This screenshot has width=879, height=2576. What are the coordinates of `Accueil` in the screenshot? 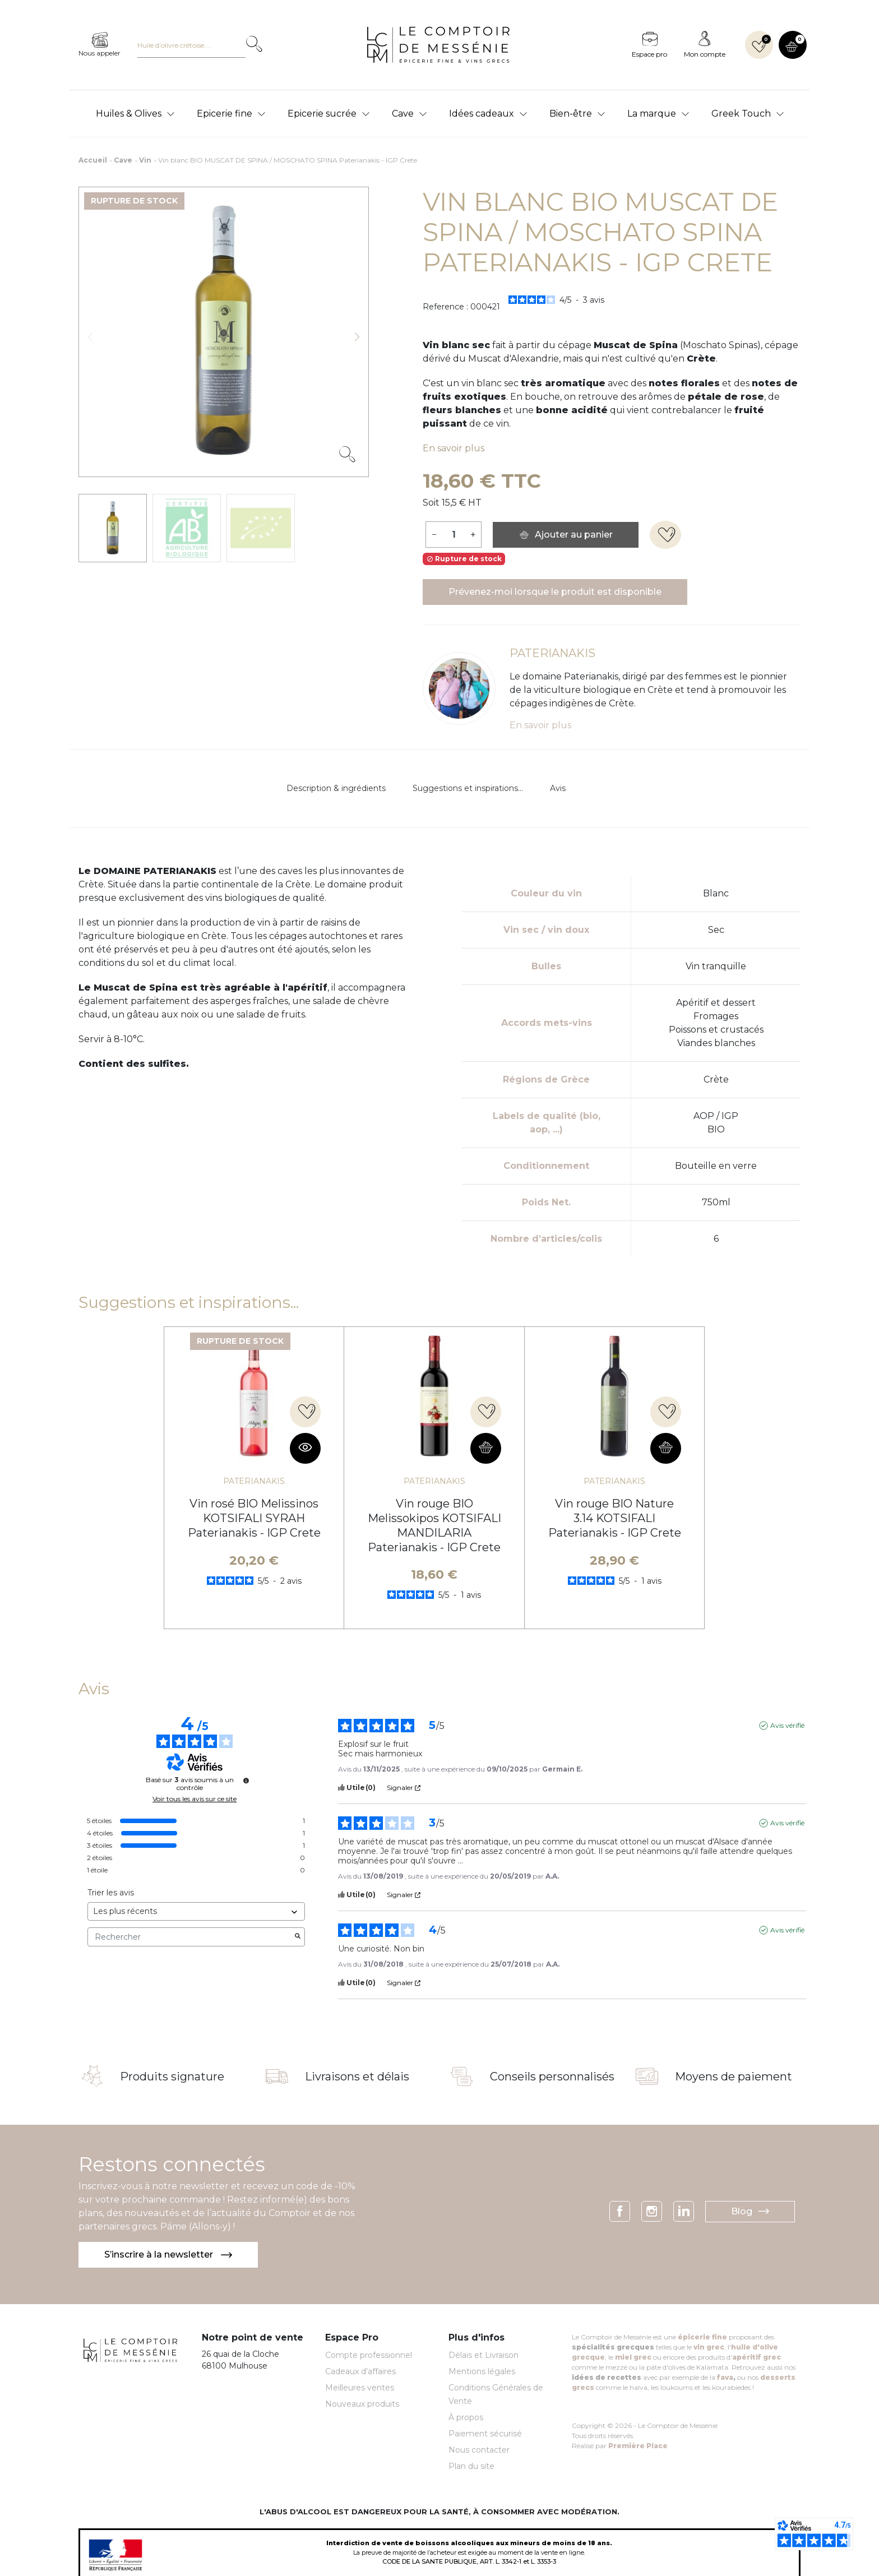 It's located at (92, 160).